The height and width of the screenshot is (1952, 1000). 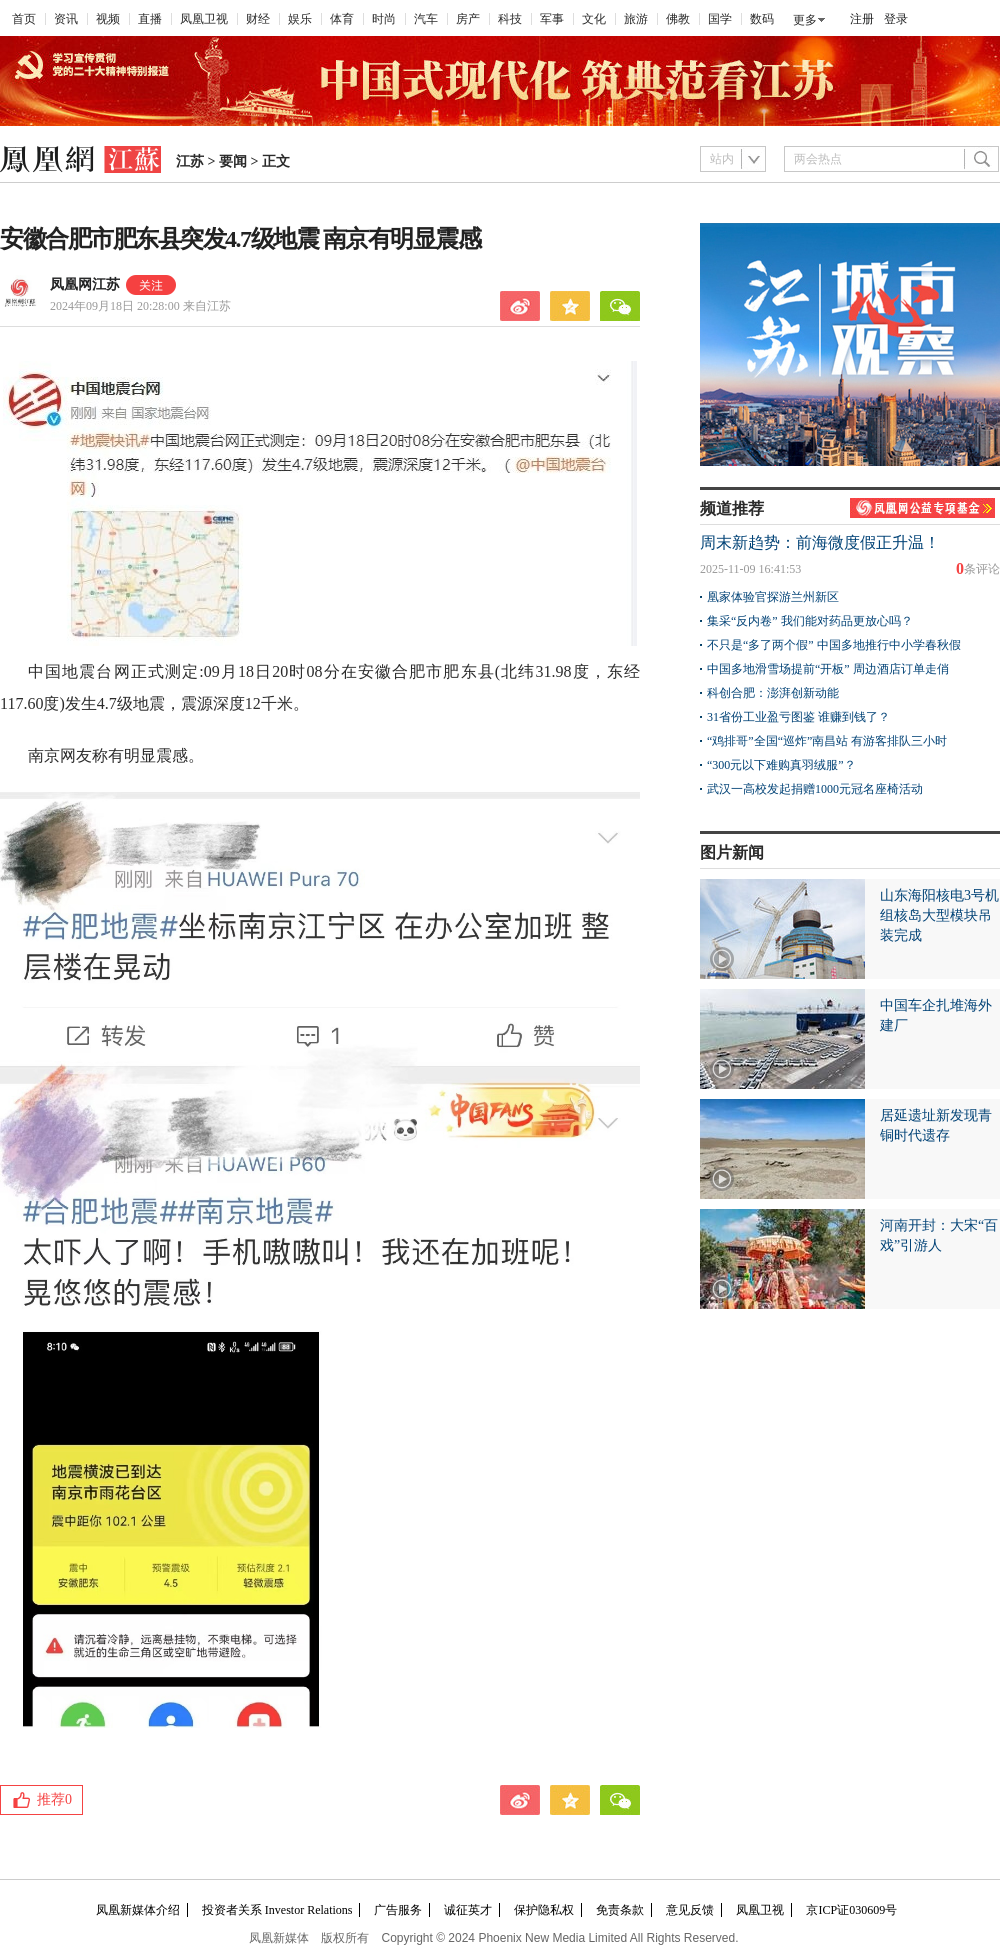 I want to click on 文化, so click(x=594, y=19).